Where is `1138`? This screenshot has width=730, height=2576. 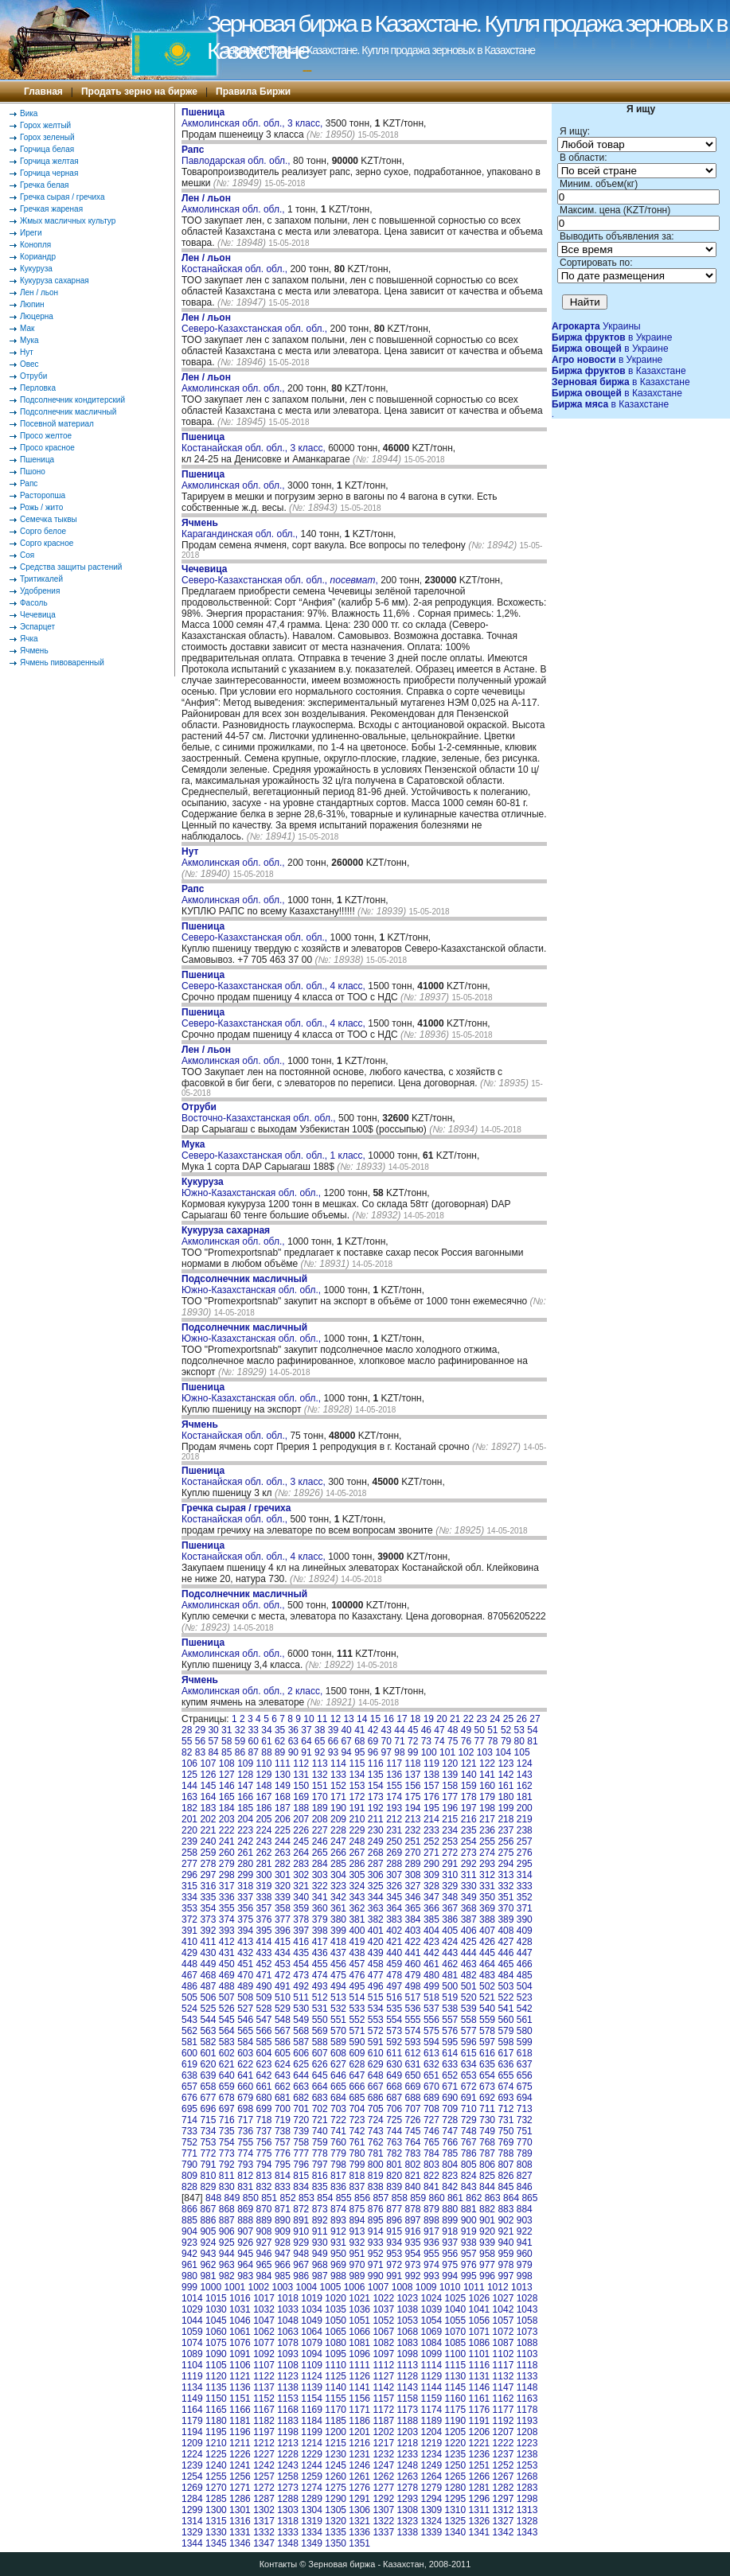 1138 is located at coordinates (288, 2387).